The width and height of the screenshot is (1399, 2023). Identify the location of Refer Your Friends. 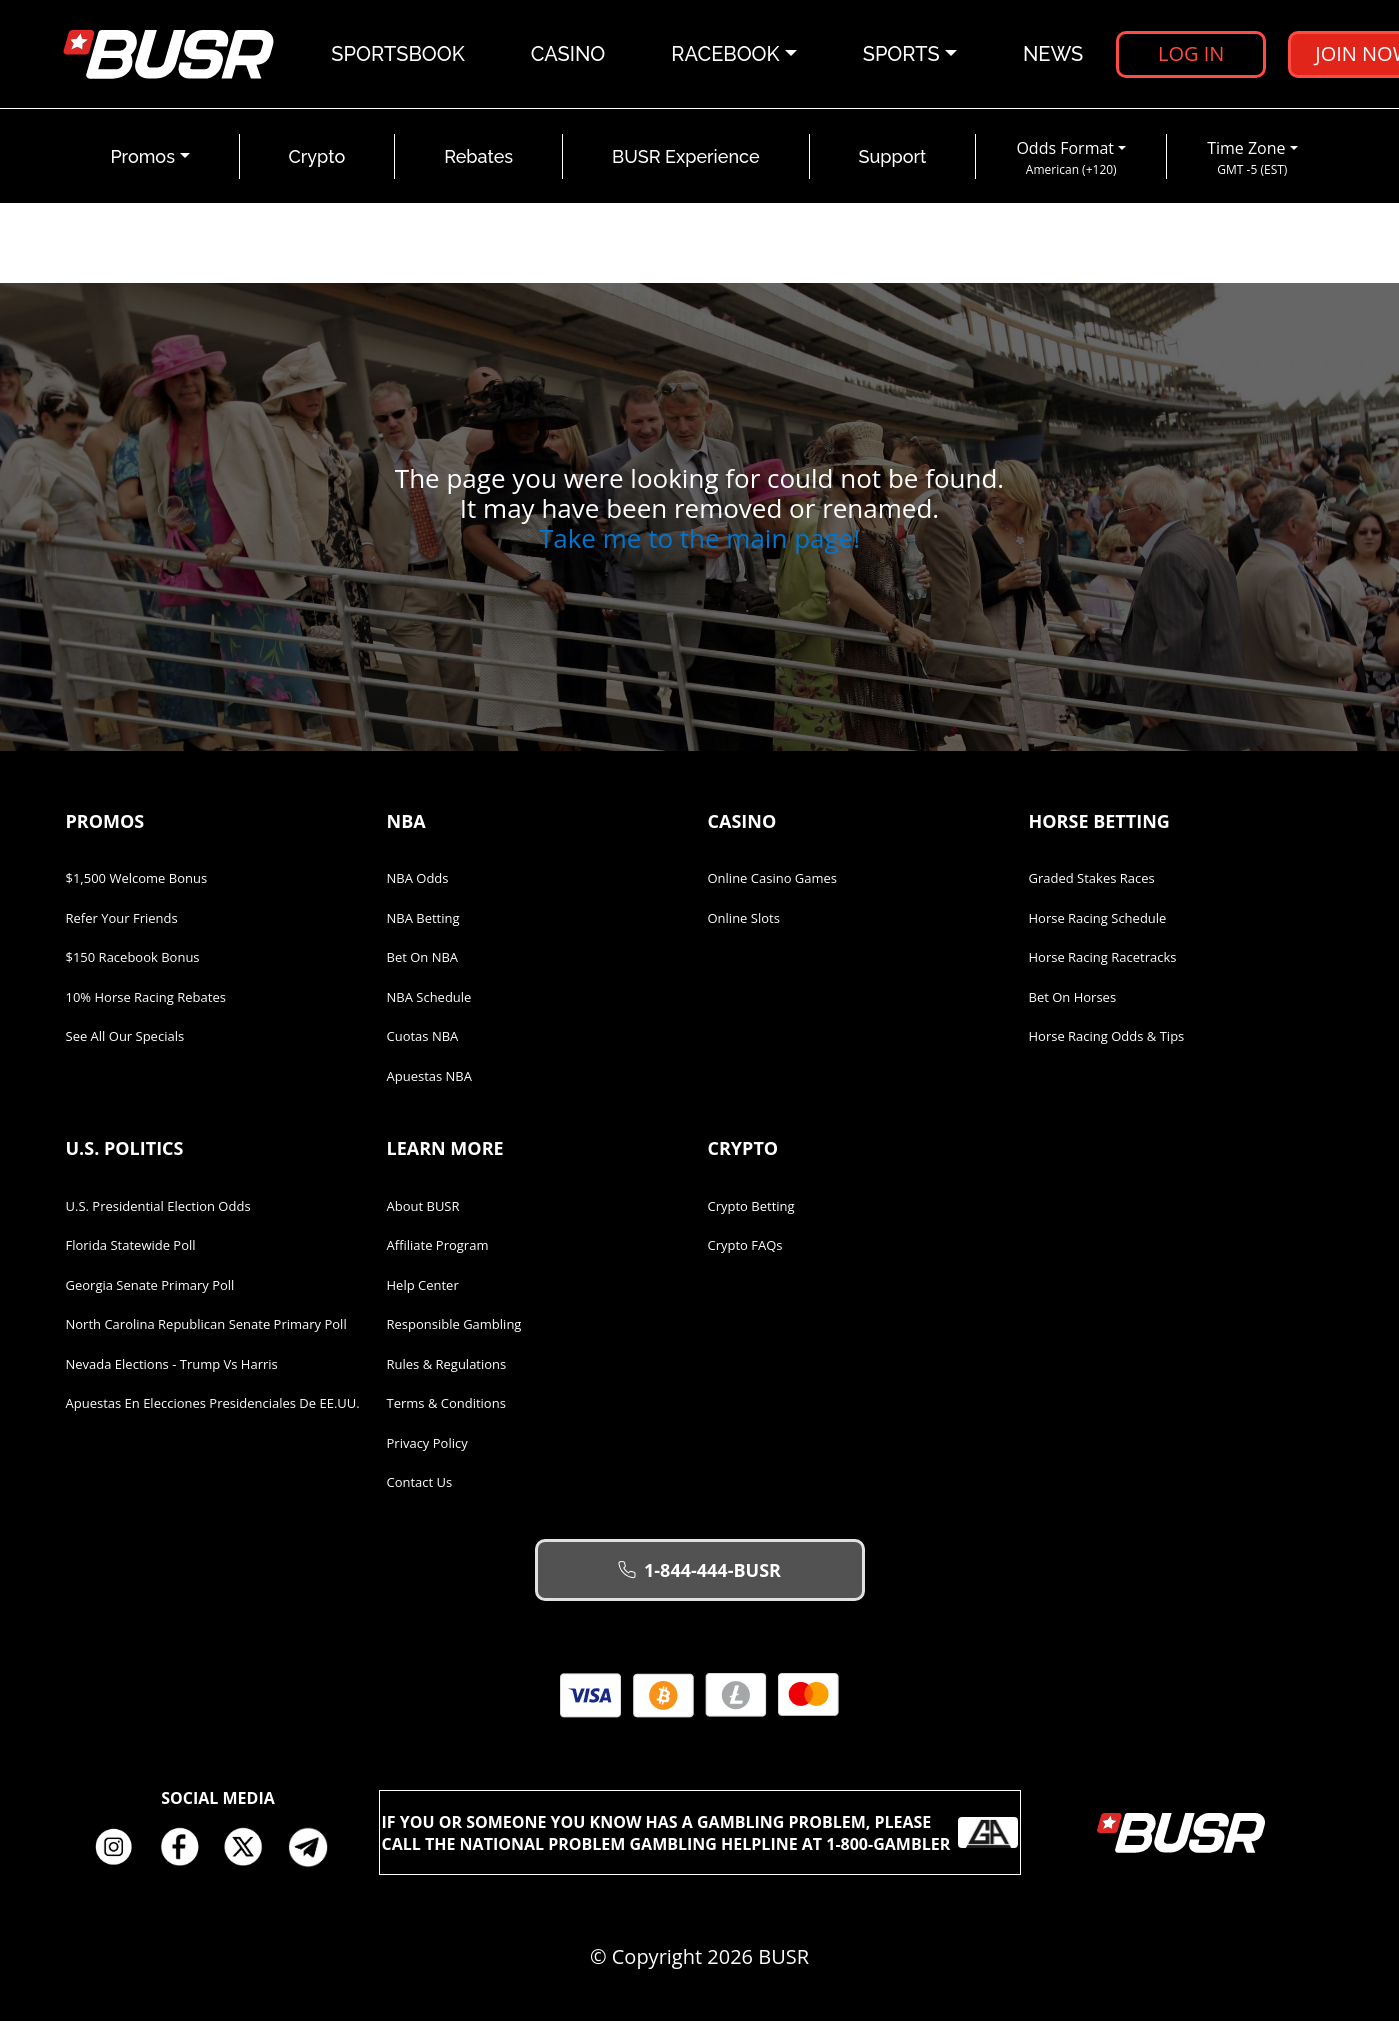
(122, 920).